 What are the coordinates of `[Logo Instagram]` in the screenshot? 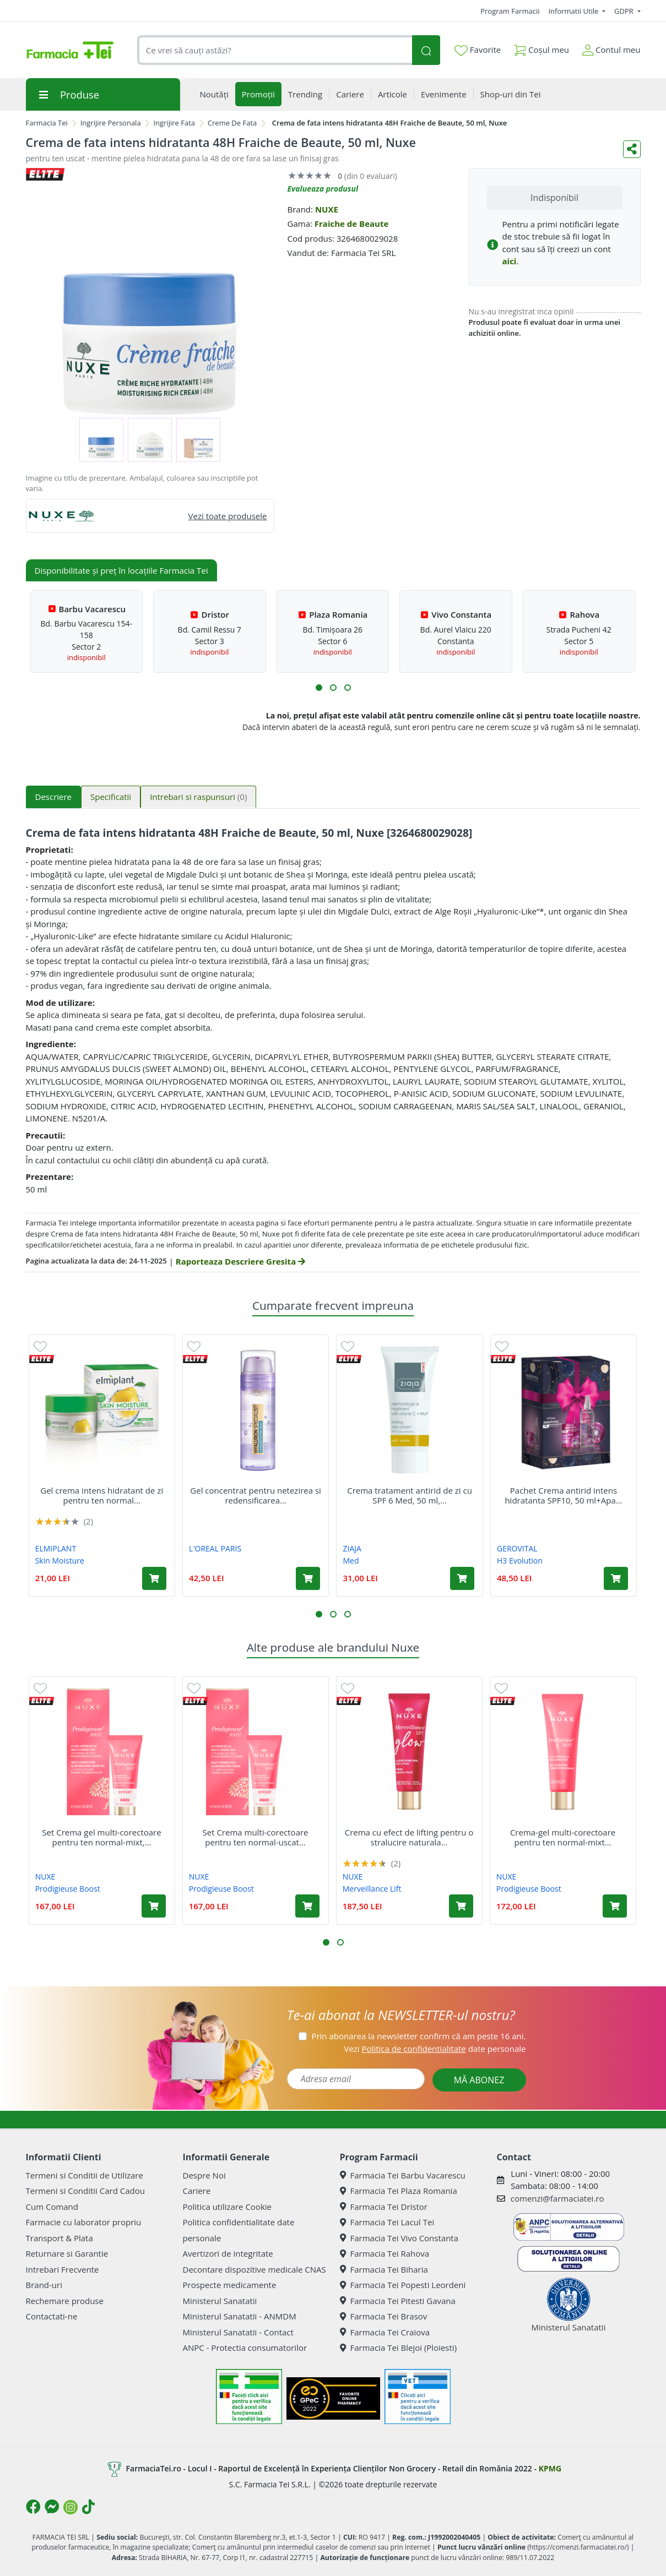 It's located at (70, 2507).